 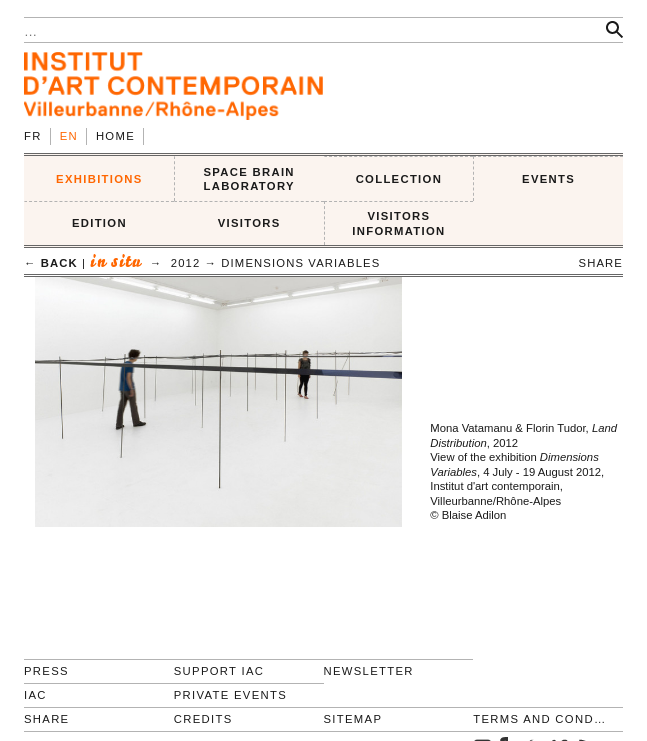 What do you see at coordinates (249, 223) in the screenshot?
I see `VISITORS` at bounding box center [249, 223].